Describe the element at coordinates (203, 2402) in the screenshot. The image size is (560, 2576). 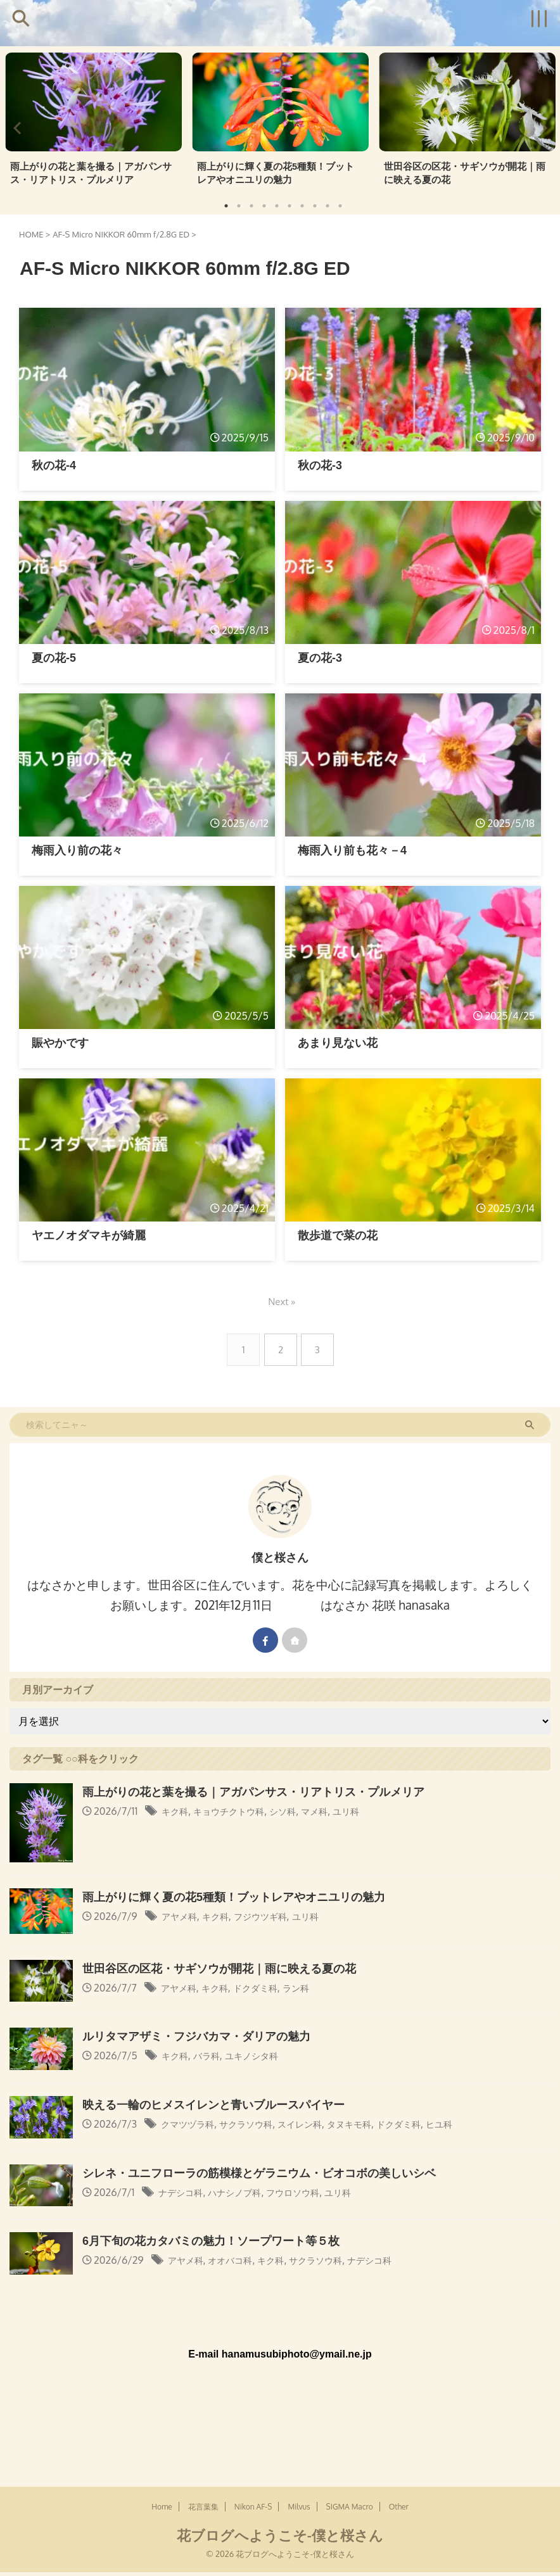
I see `花言葉集` at that location.